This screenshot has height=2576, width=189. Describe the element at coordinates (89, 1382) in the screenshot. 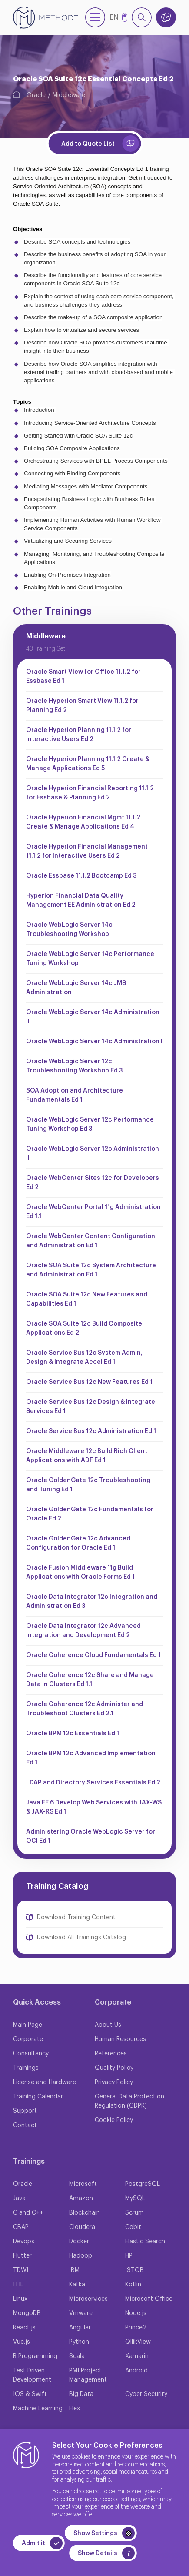

I see `Oracle Service Bus 12c New Features Ed 1` at that location.